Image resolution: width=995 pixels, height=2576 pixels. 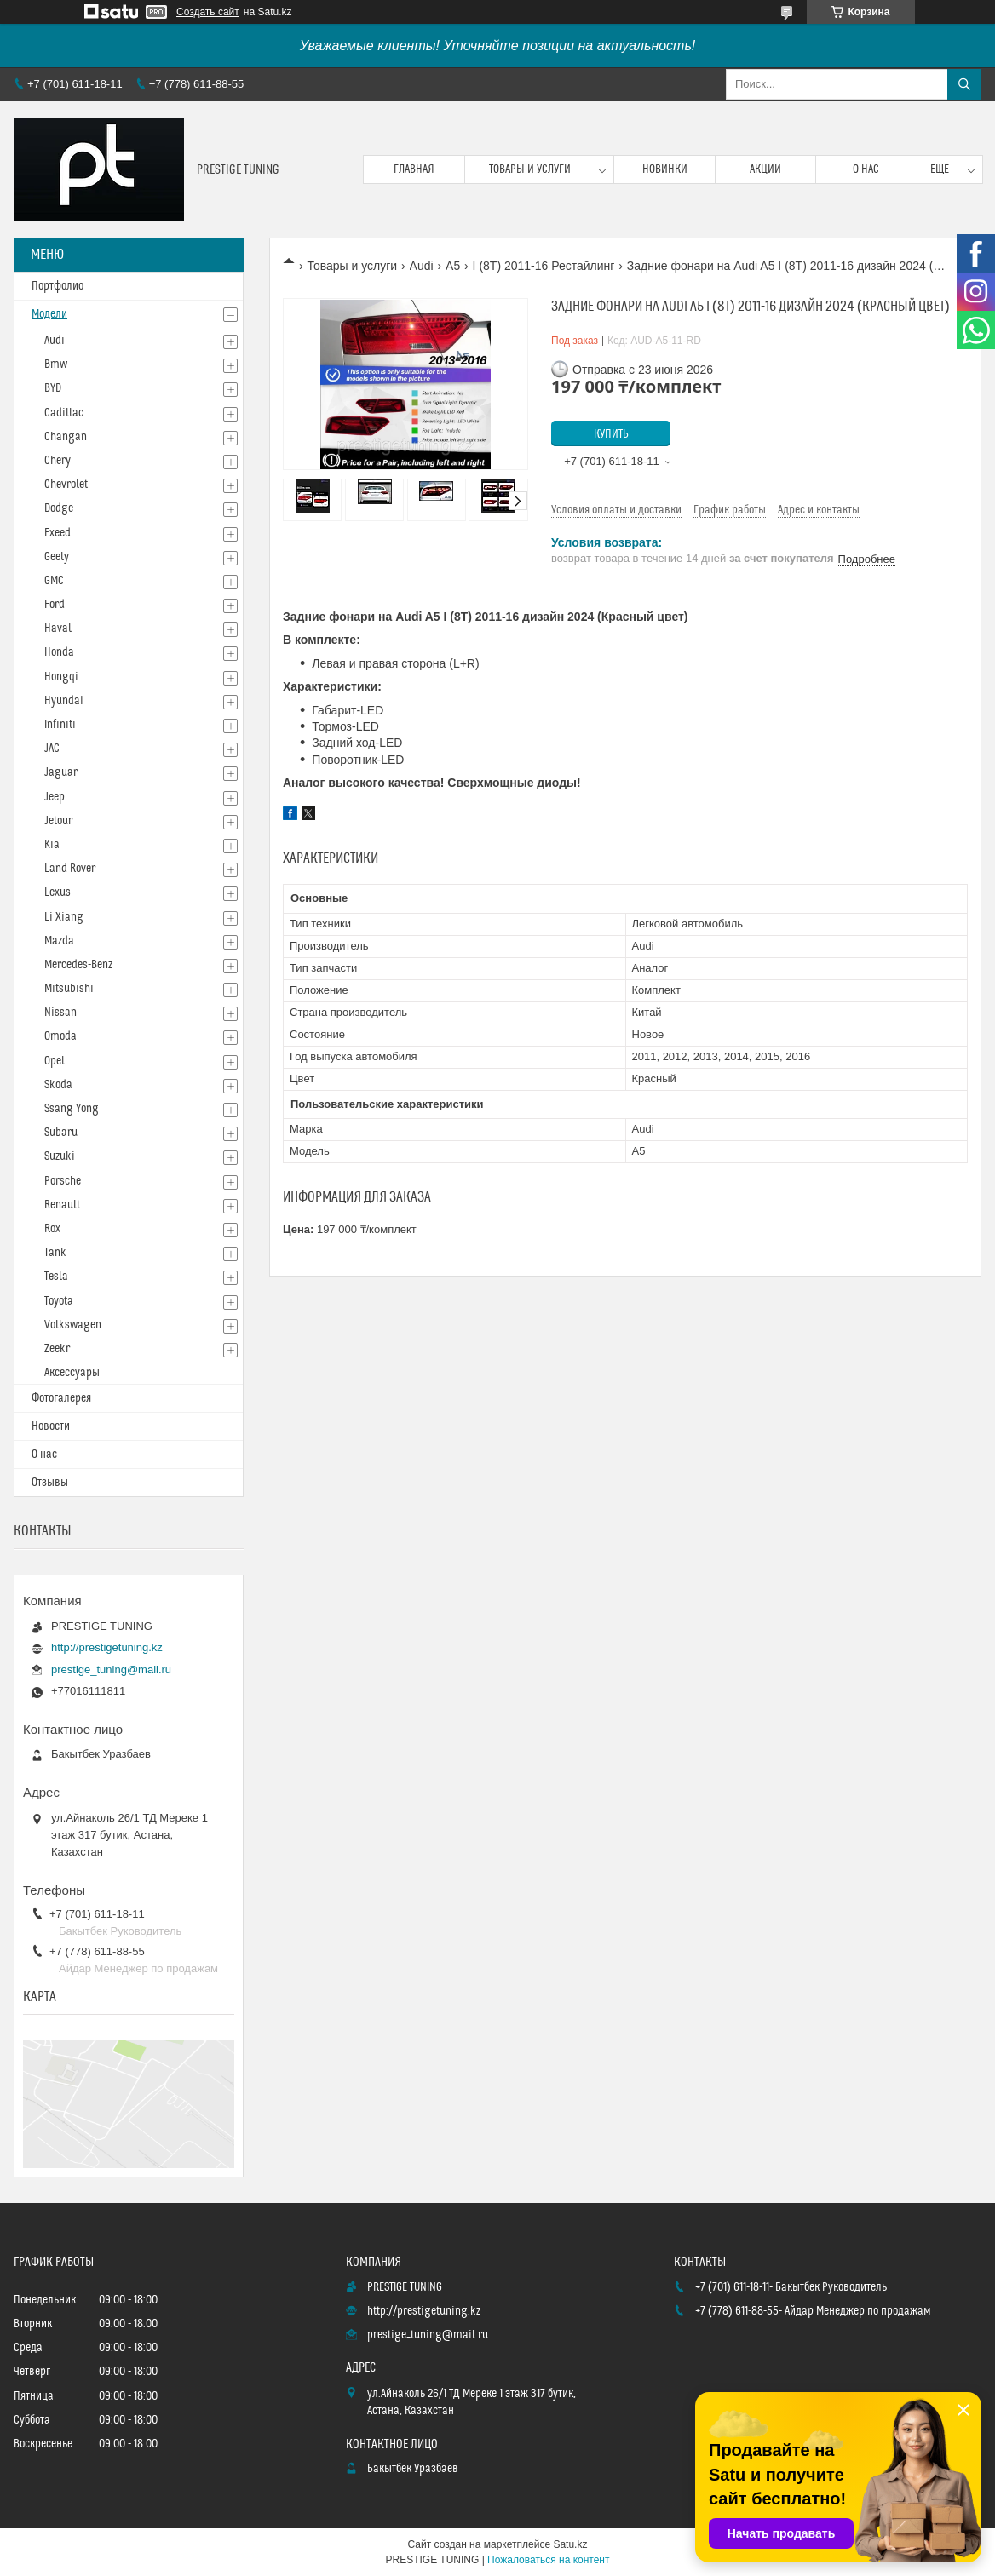 I want to click on Land Rover, so click(x=69, y=868).